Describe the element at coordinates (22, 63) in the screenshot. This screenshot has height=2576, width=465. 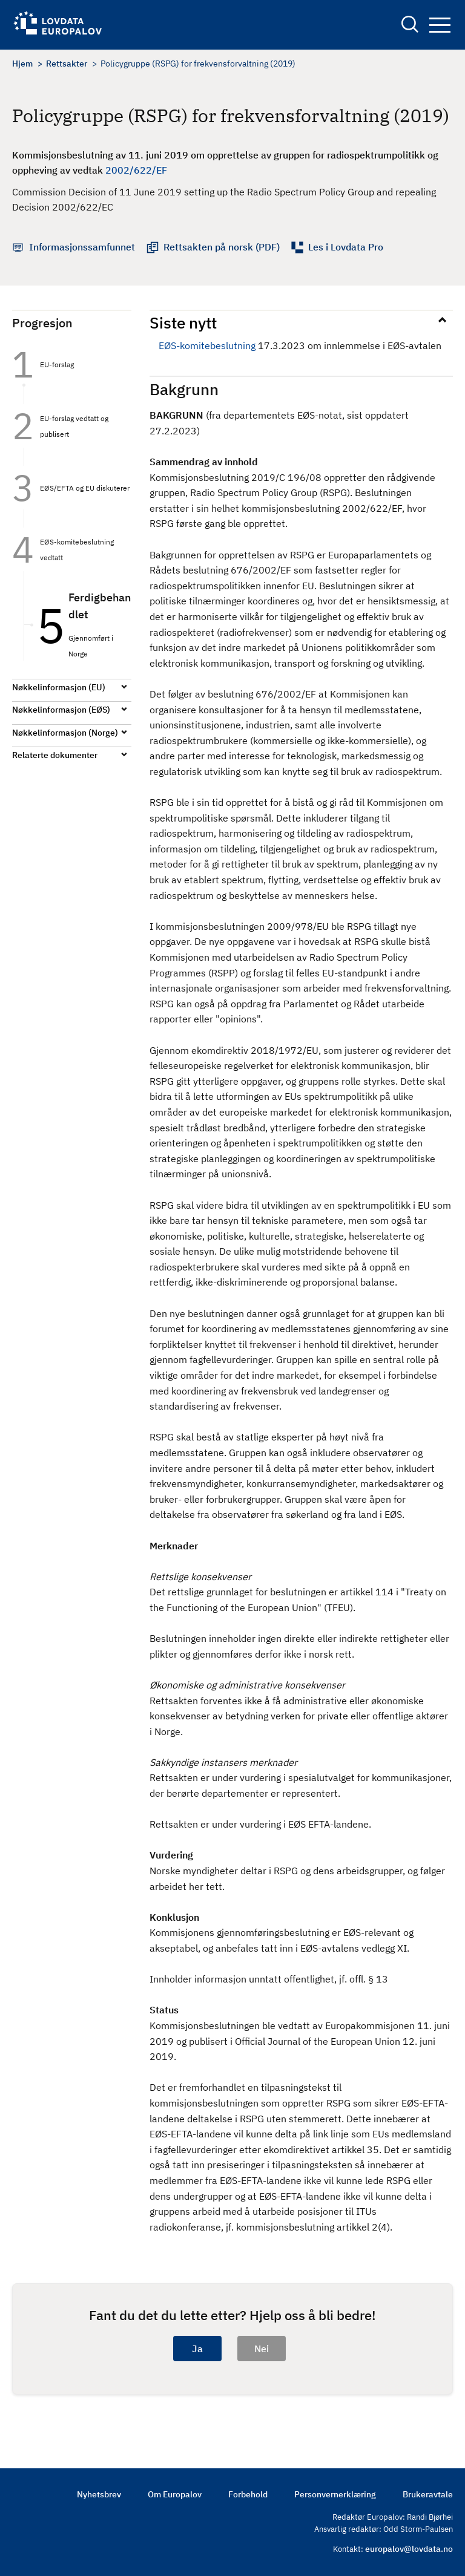
I see `Hjem` at that location.